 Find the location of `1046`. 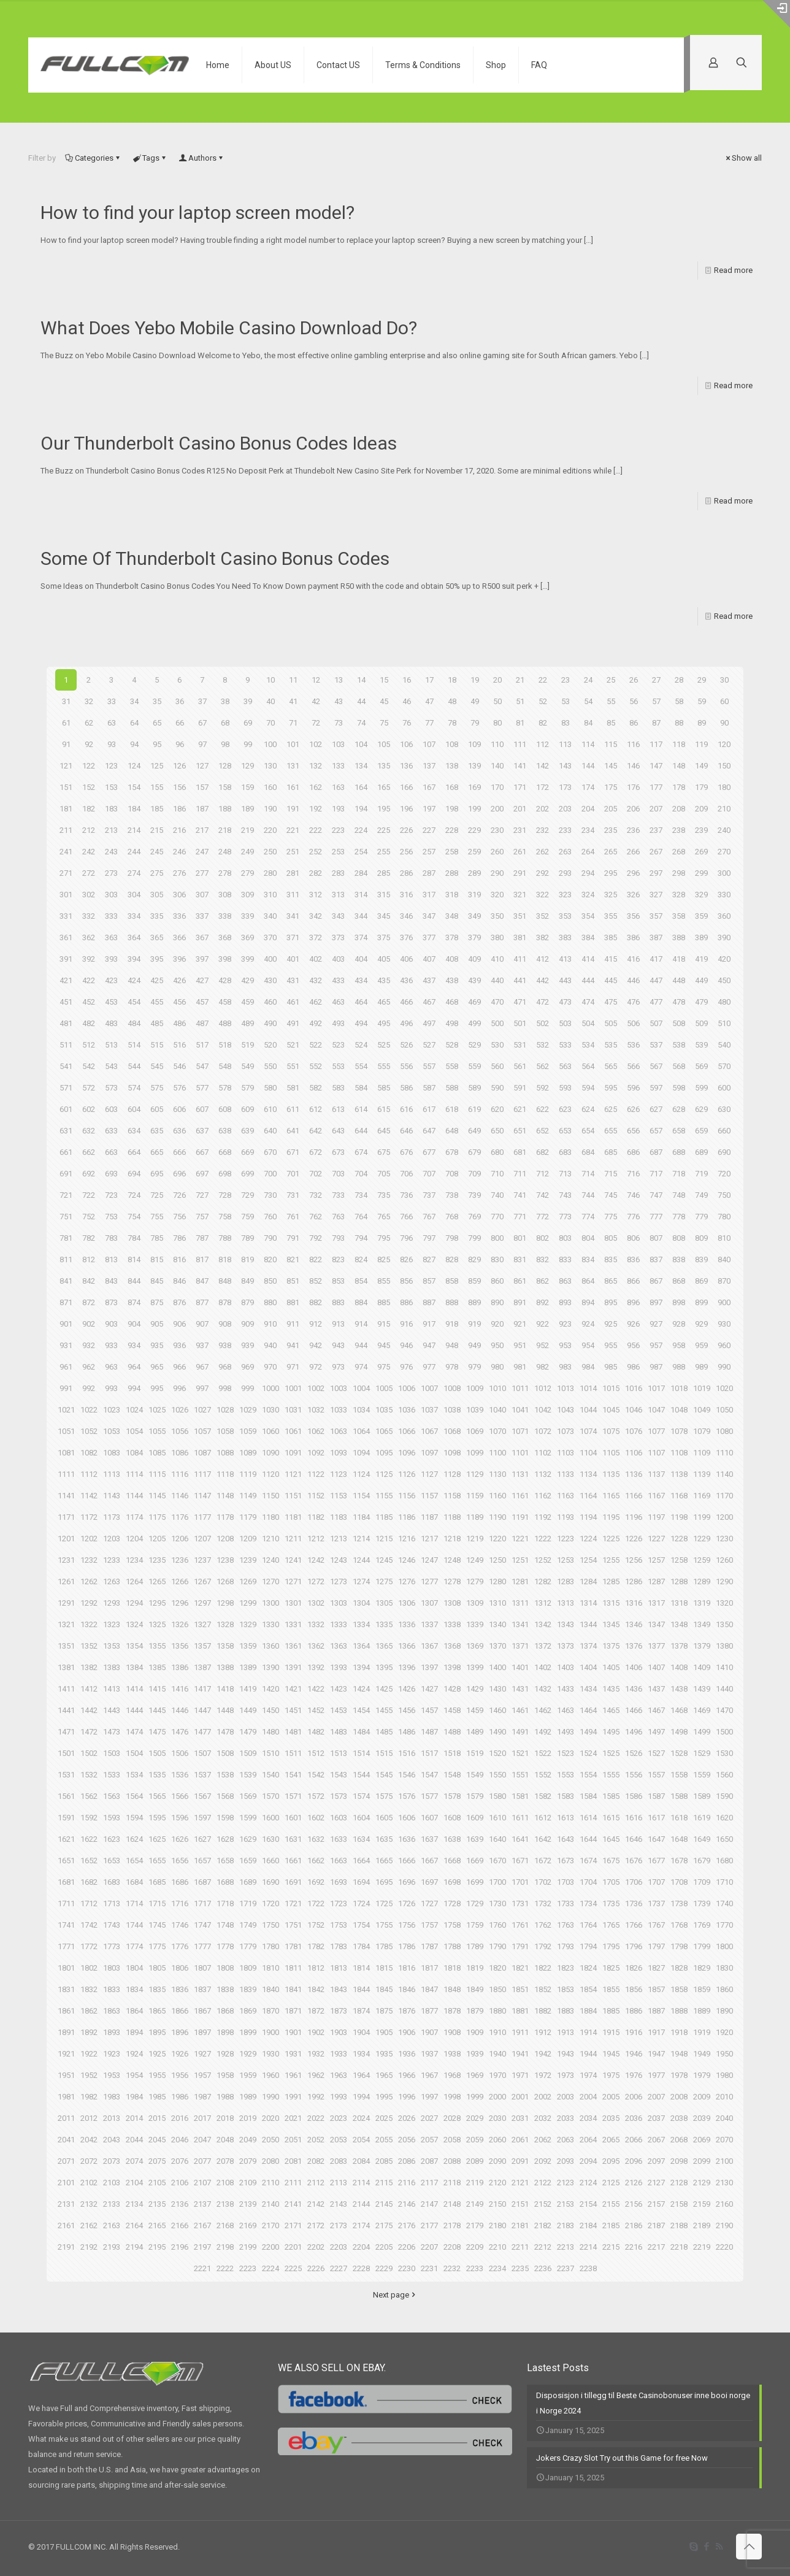

1046 is located at coordinates (633, 1409).